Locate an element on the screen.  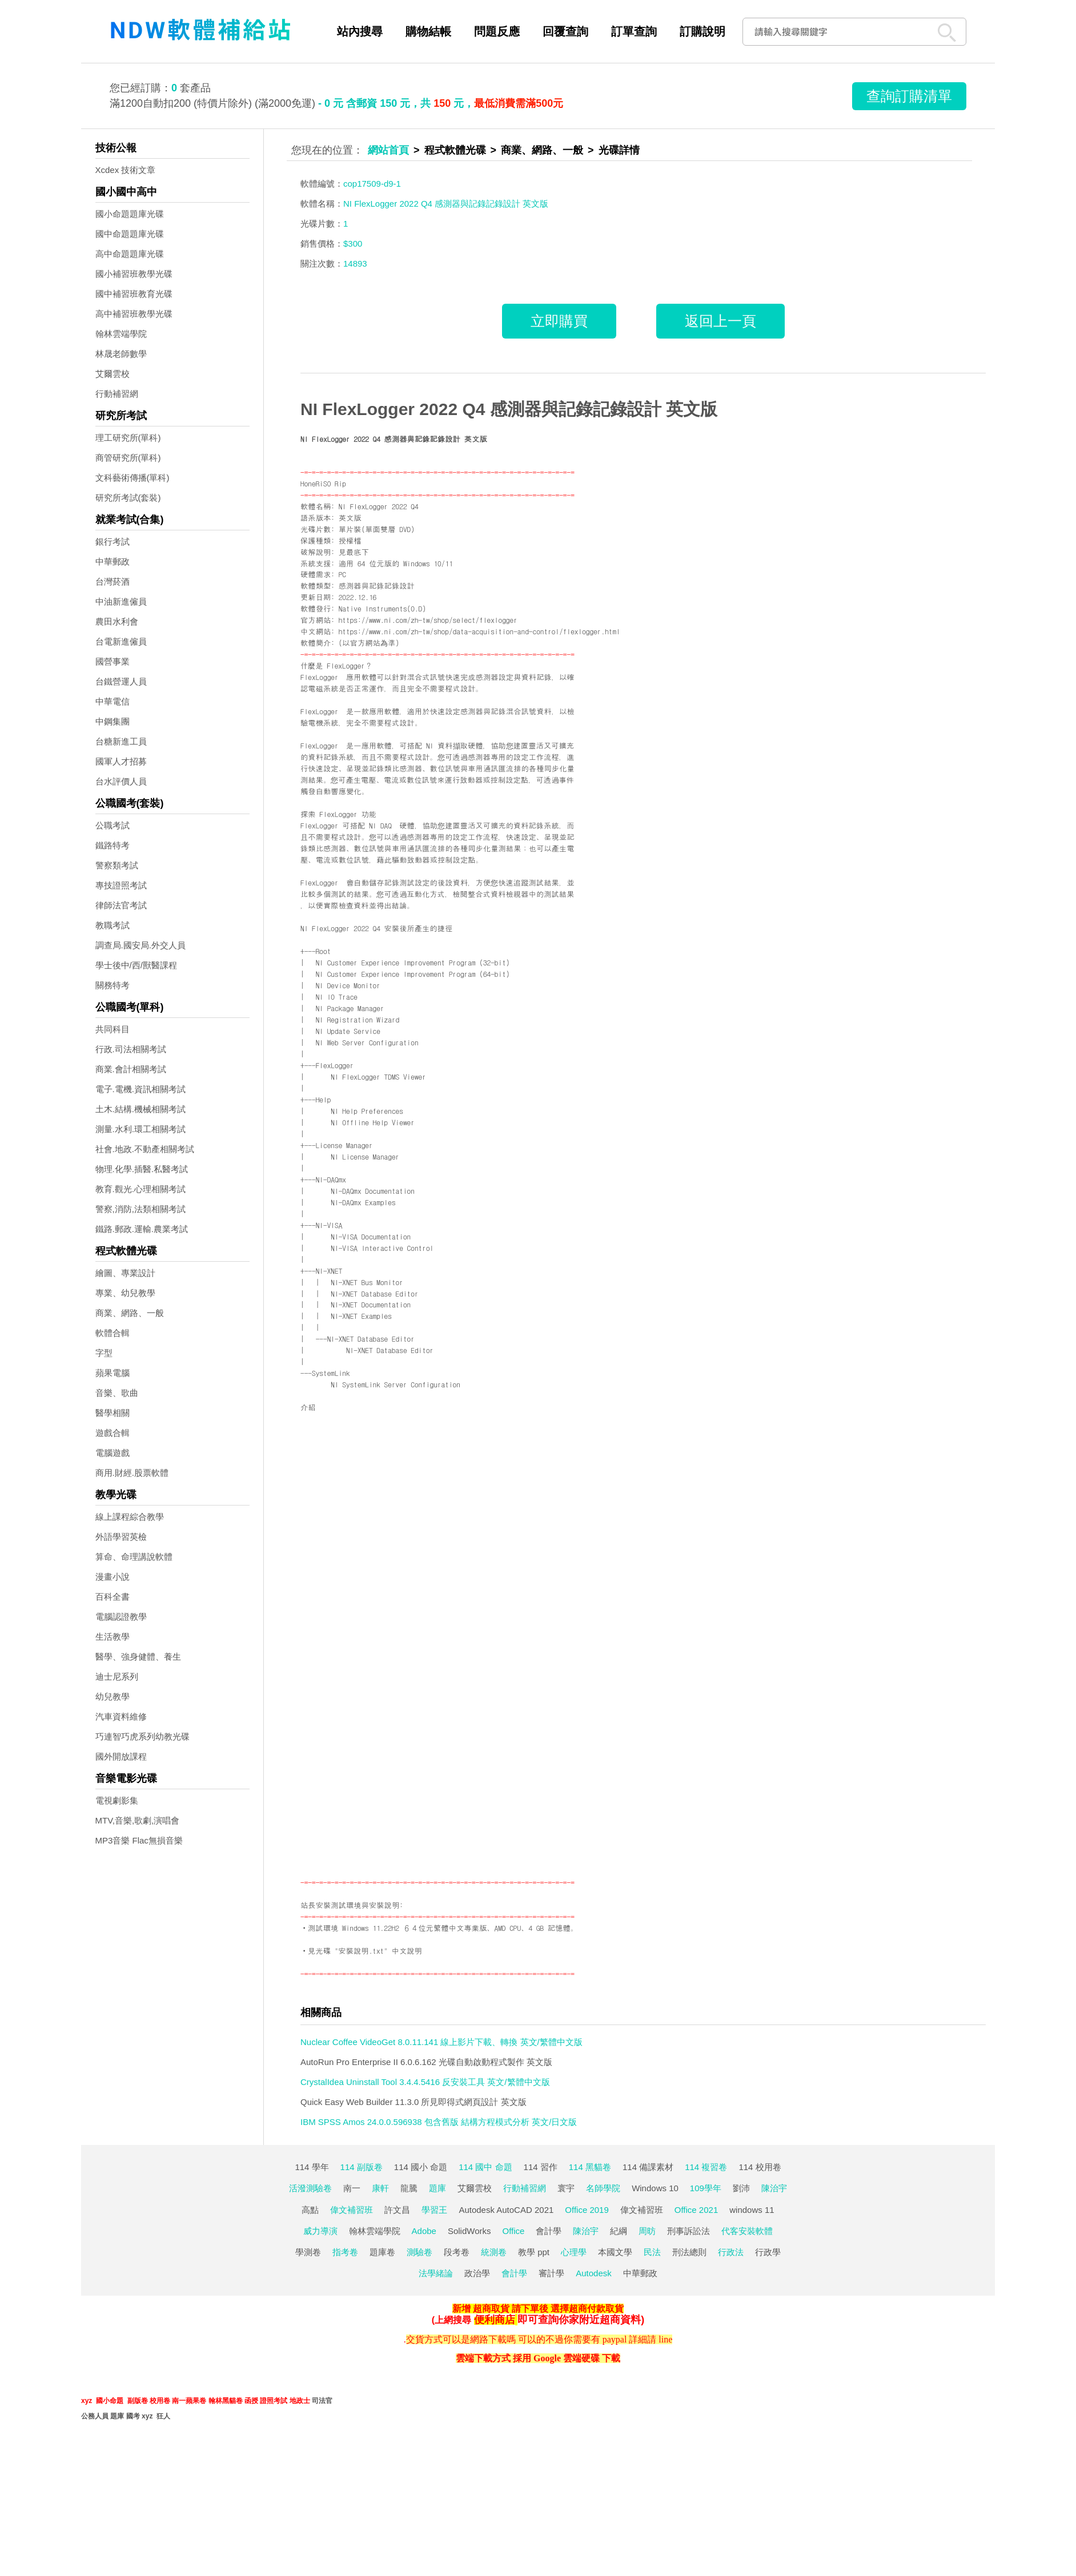
醫學相關 is located at coordinates (112, 1413).